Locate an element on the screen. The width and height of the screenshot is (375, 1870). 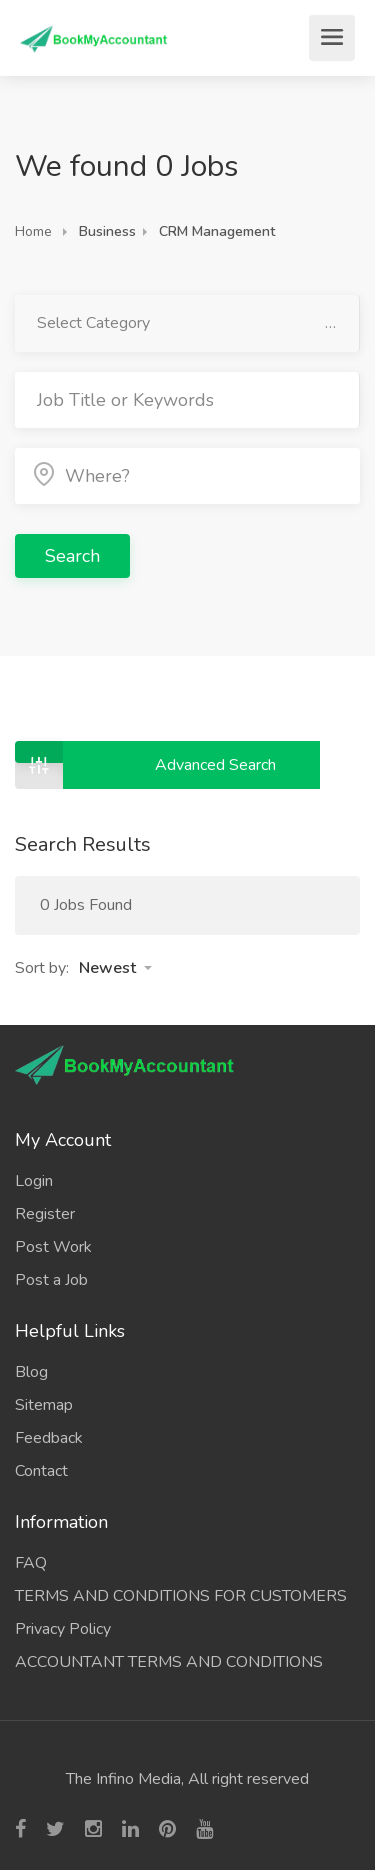
Sitemap is located at coordinates (44, 1405).